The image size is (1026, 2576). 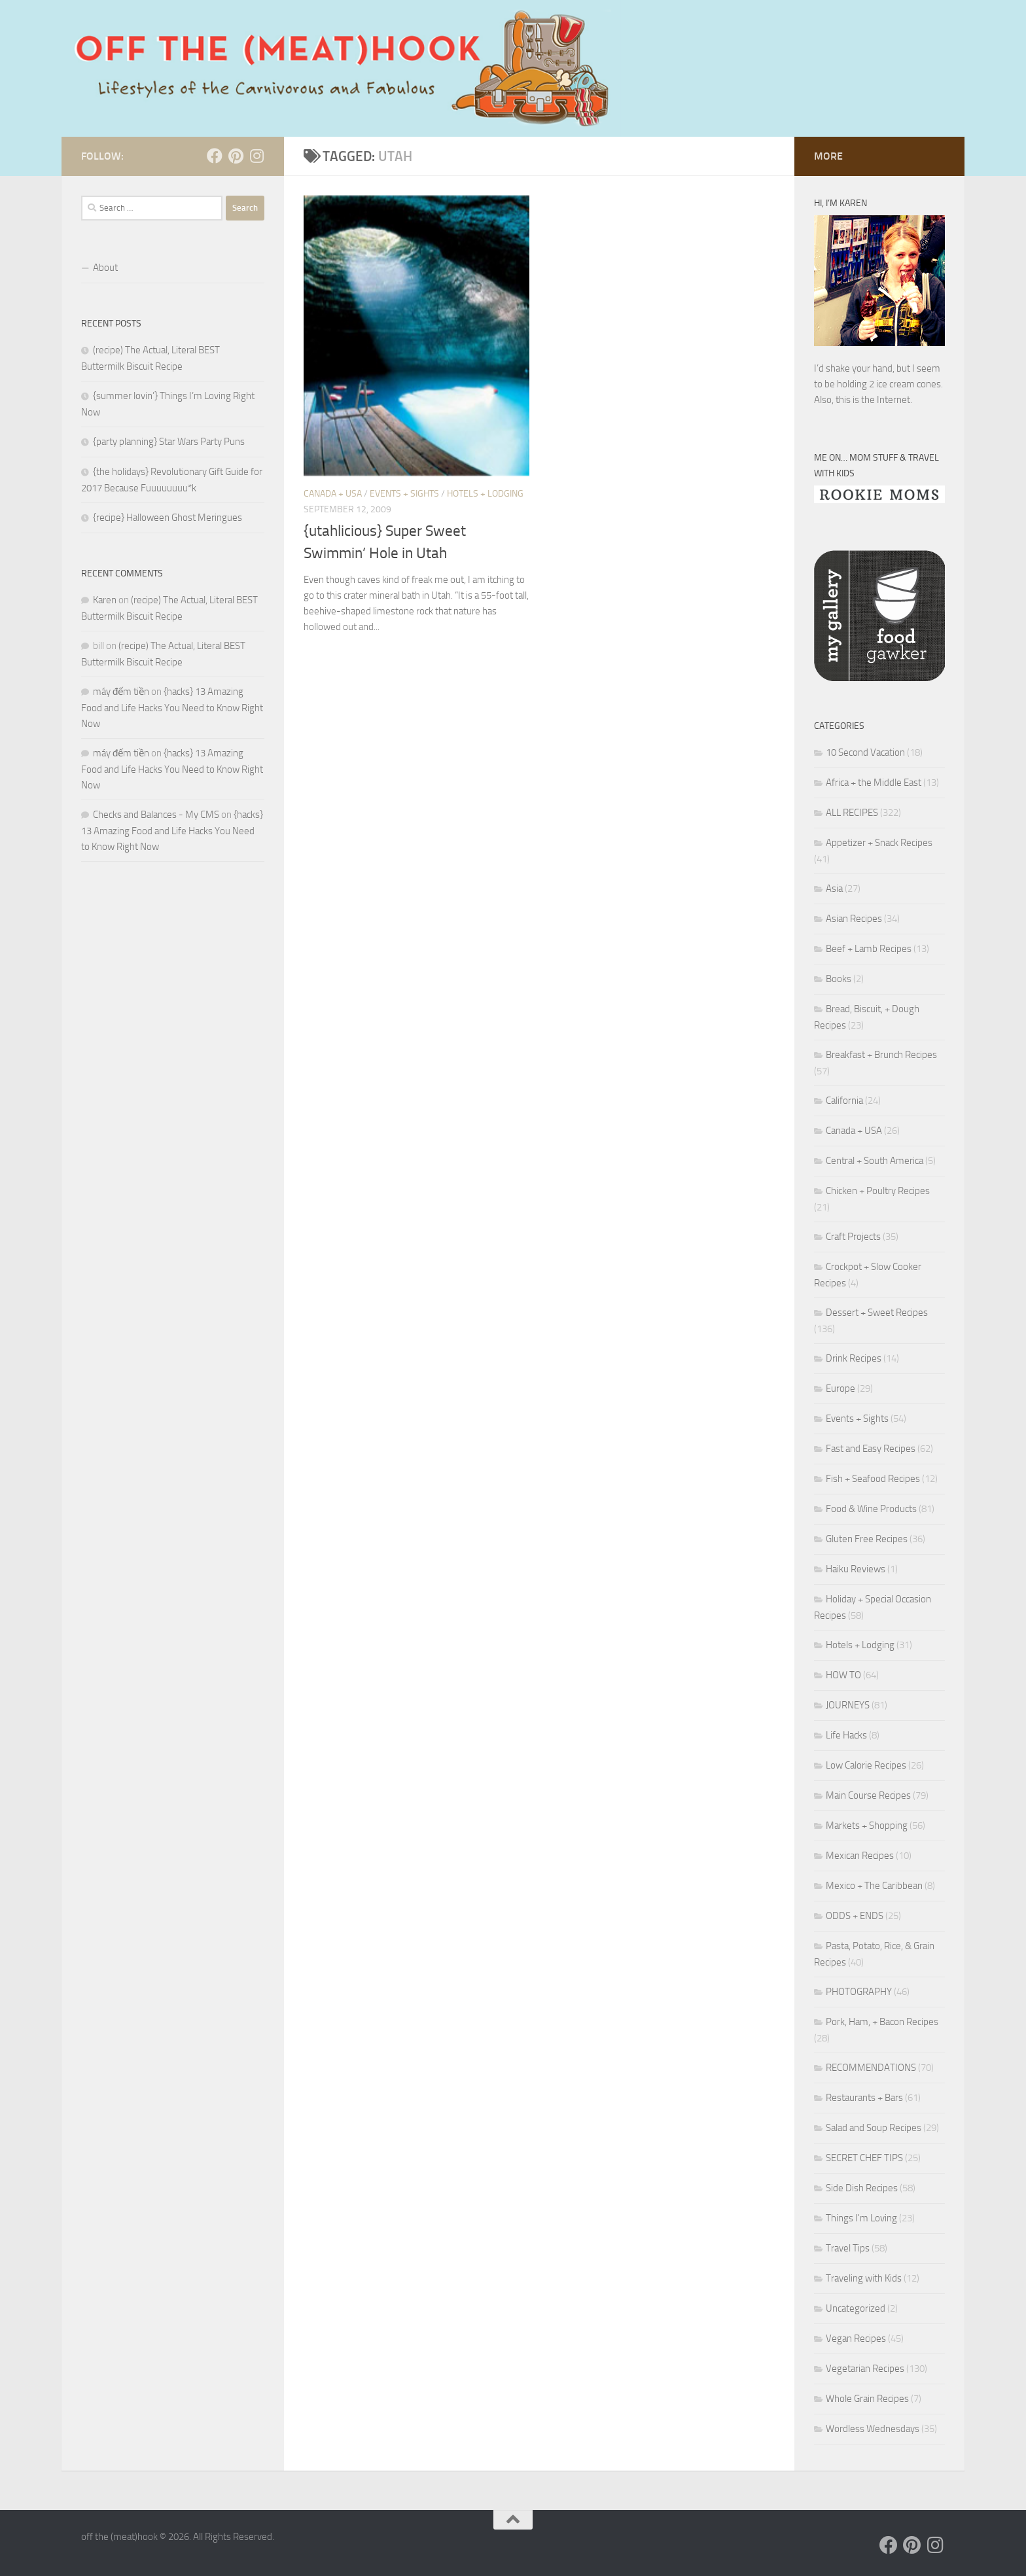 I want to click on Fast and Easy Recipes, so click(x=870, y=1449).